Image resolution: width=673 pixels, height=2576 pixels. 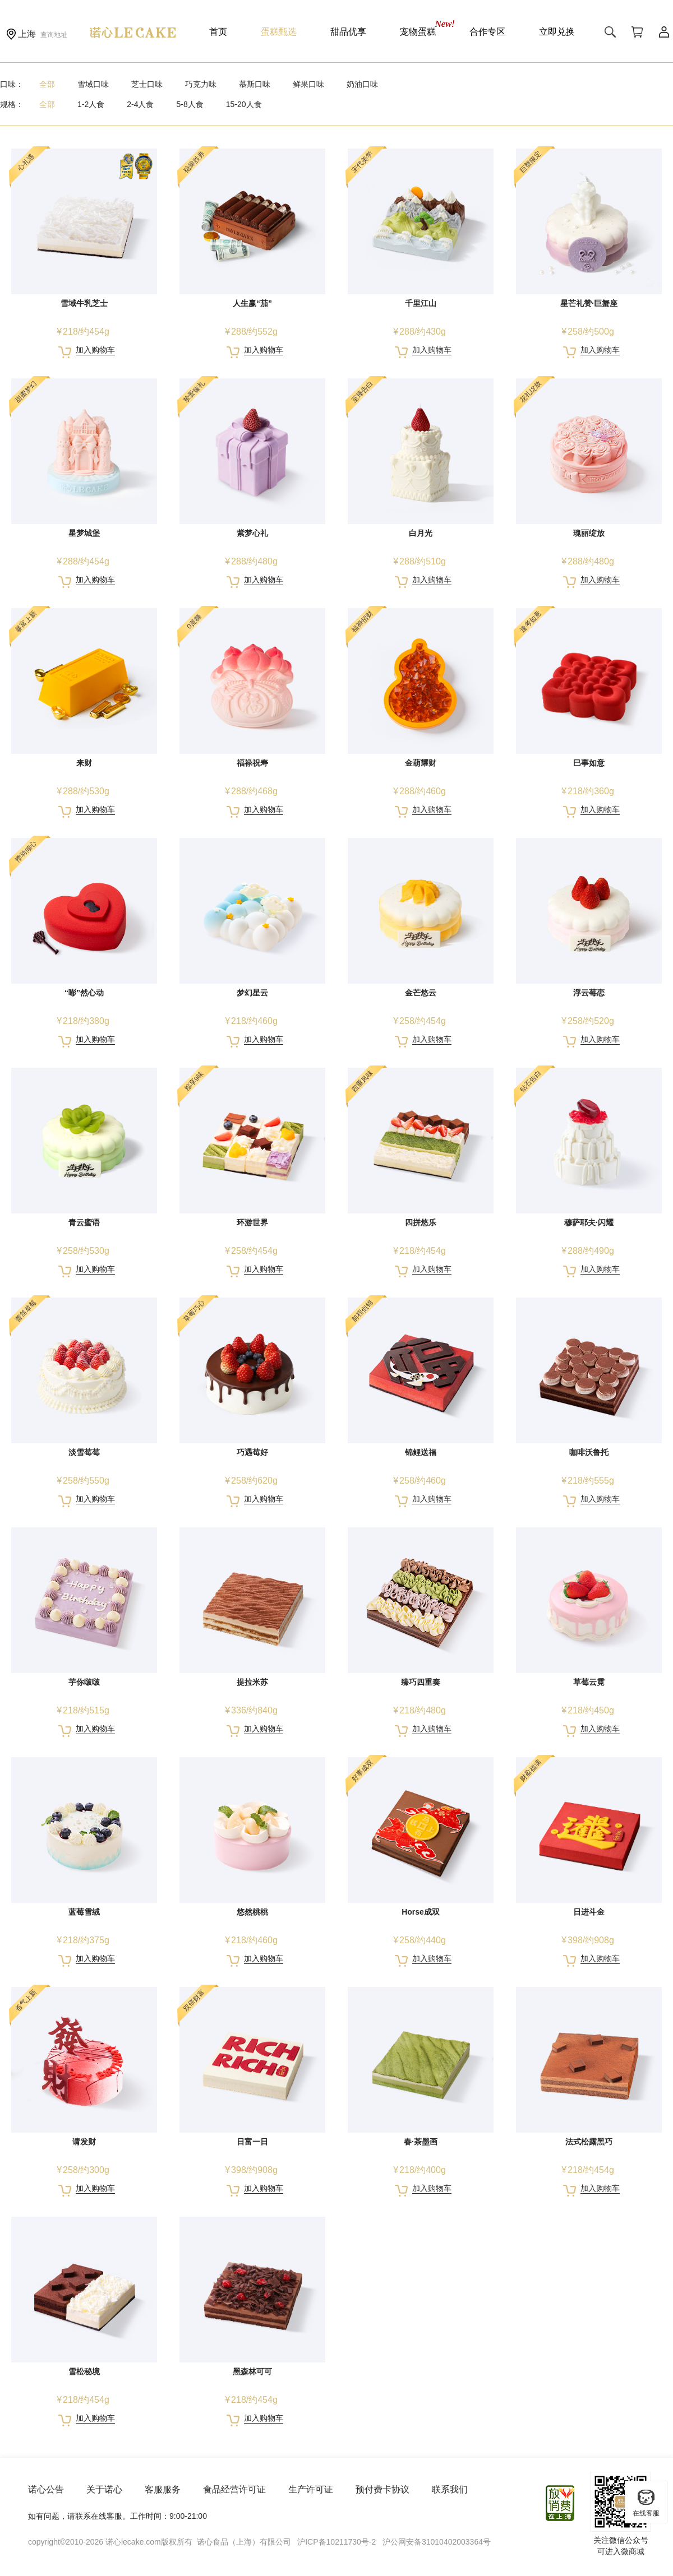 What do you see at coordinates (560, 2503) in the screenshot?
I see `放心消费在上海` at bounding box center [560, 2503].